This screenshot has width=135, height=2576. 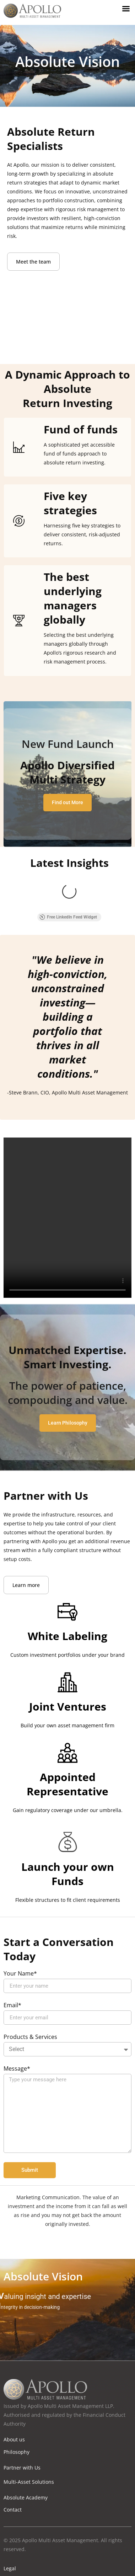 I want to click on About us, so click(x=14, y=2392).